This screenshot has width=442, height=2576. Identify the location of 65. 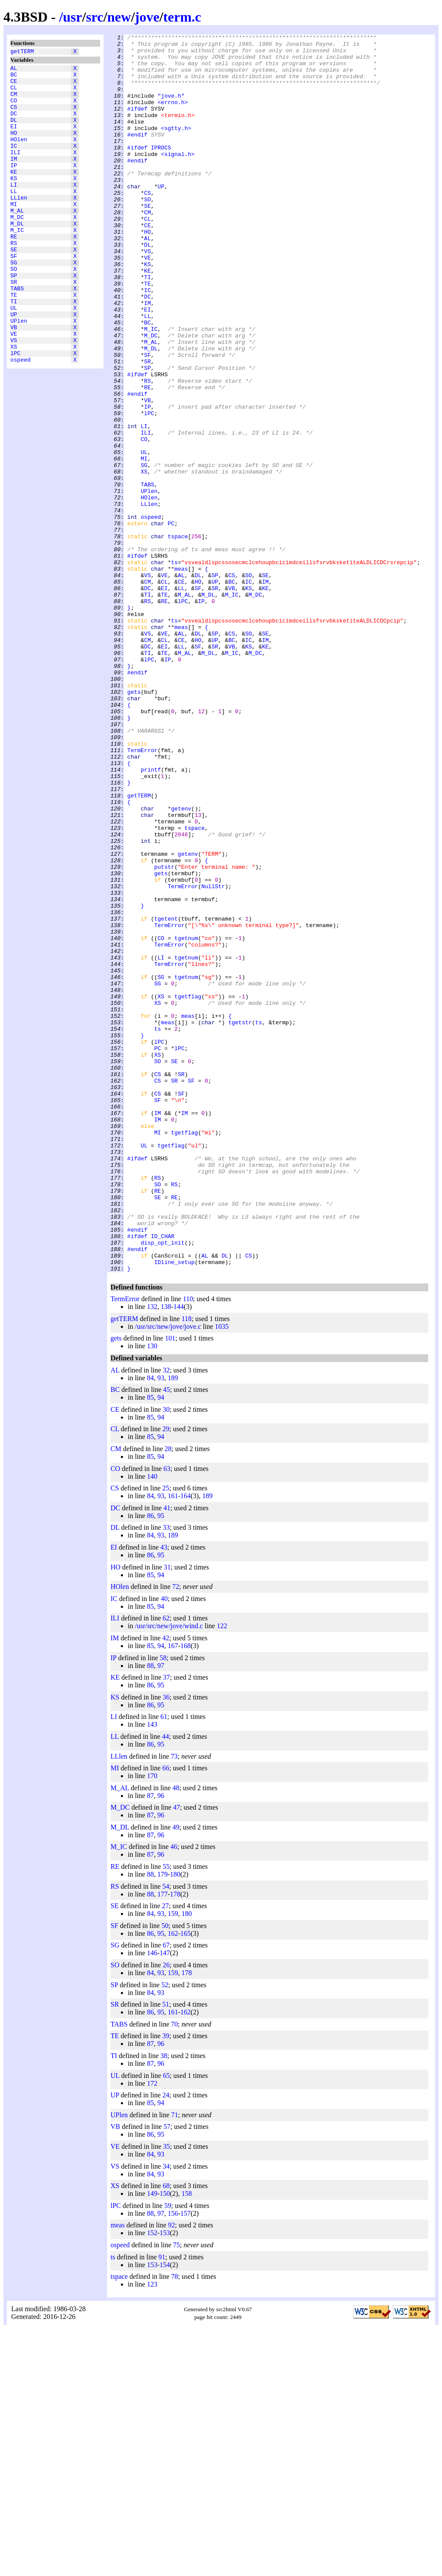
(166, 2323).